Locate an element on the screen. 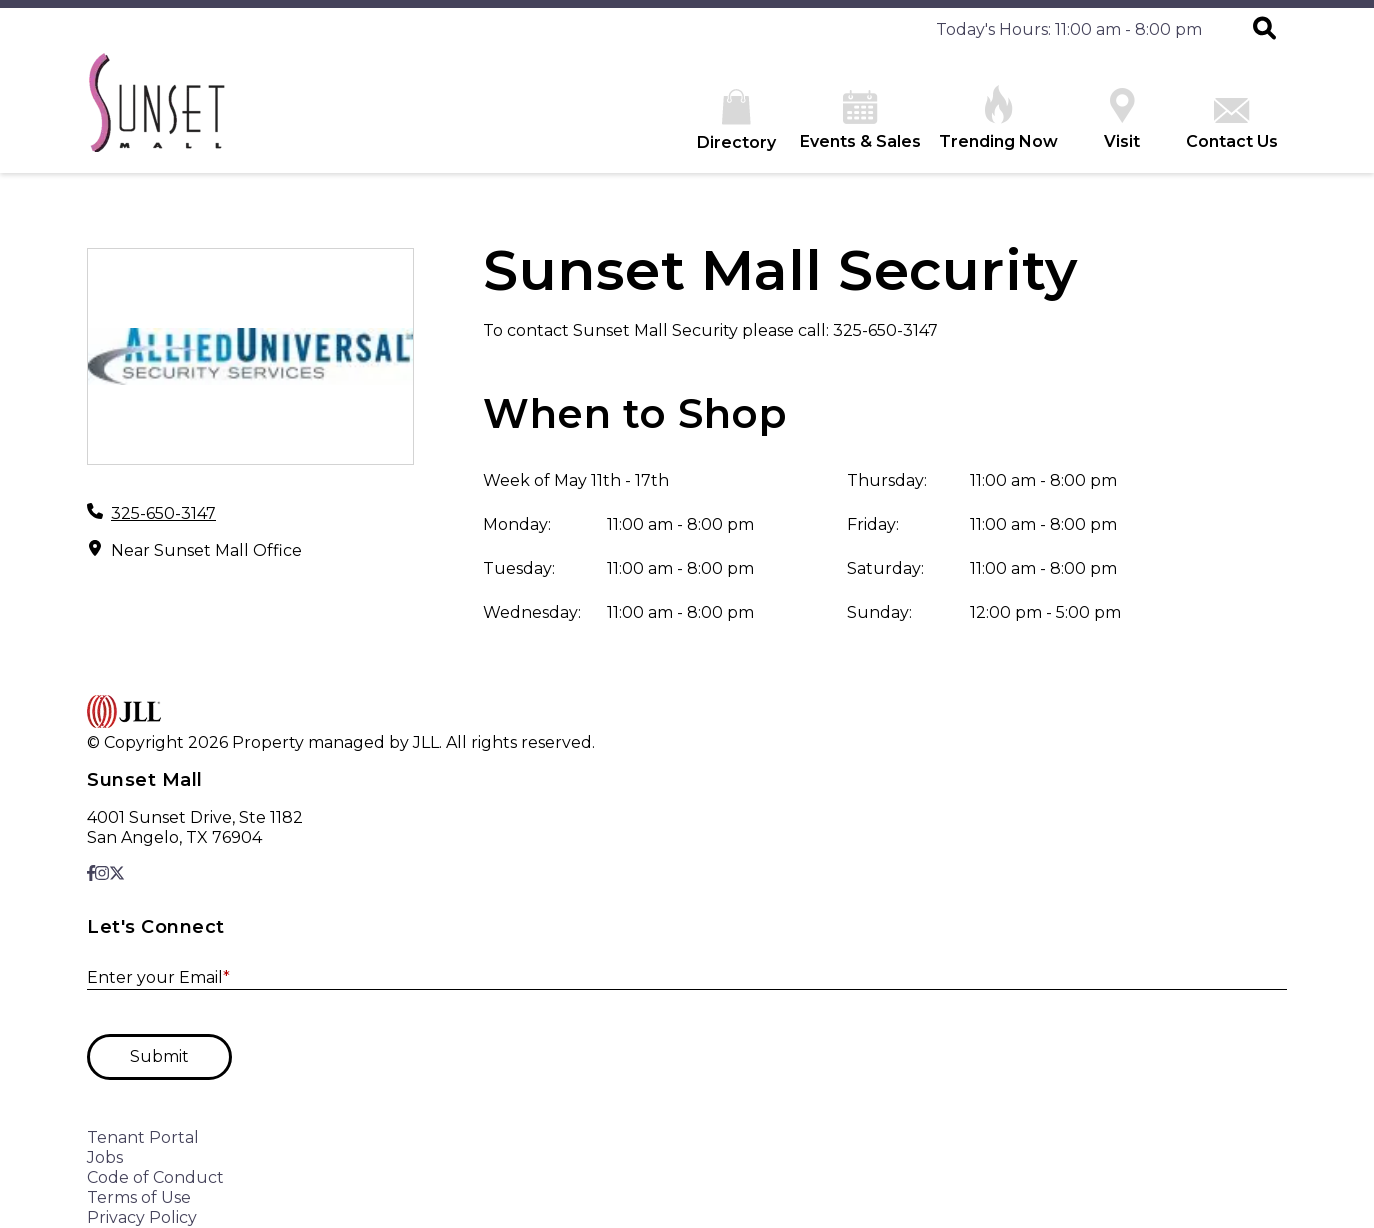 This screenshot has width=1374, height=1228. Today's Hours: 11:00 am - 8:00 pm is located at coordinates (1069, 29).